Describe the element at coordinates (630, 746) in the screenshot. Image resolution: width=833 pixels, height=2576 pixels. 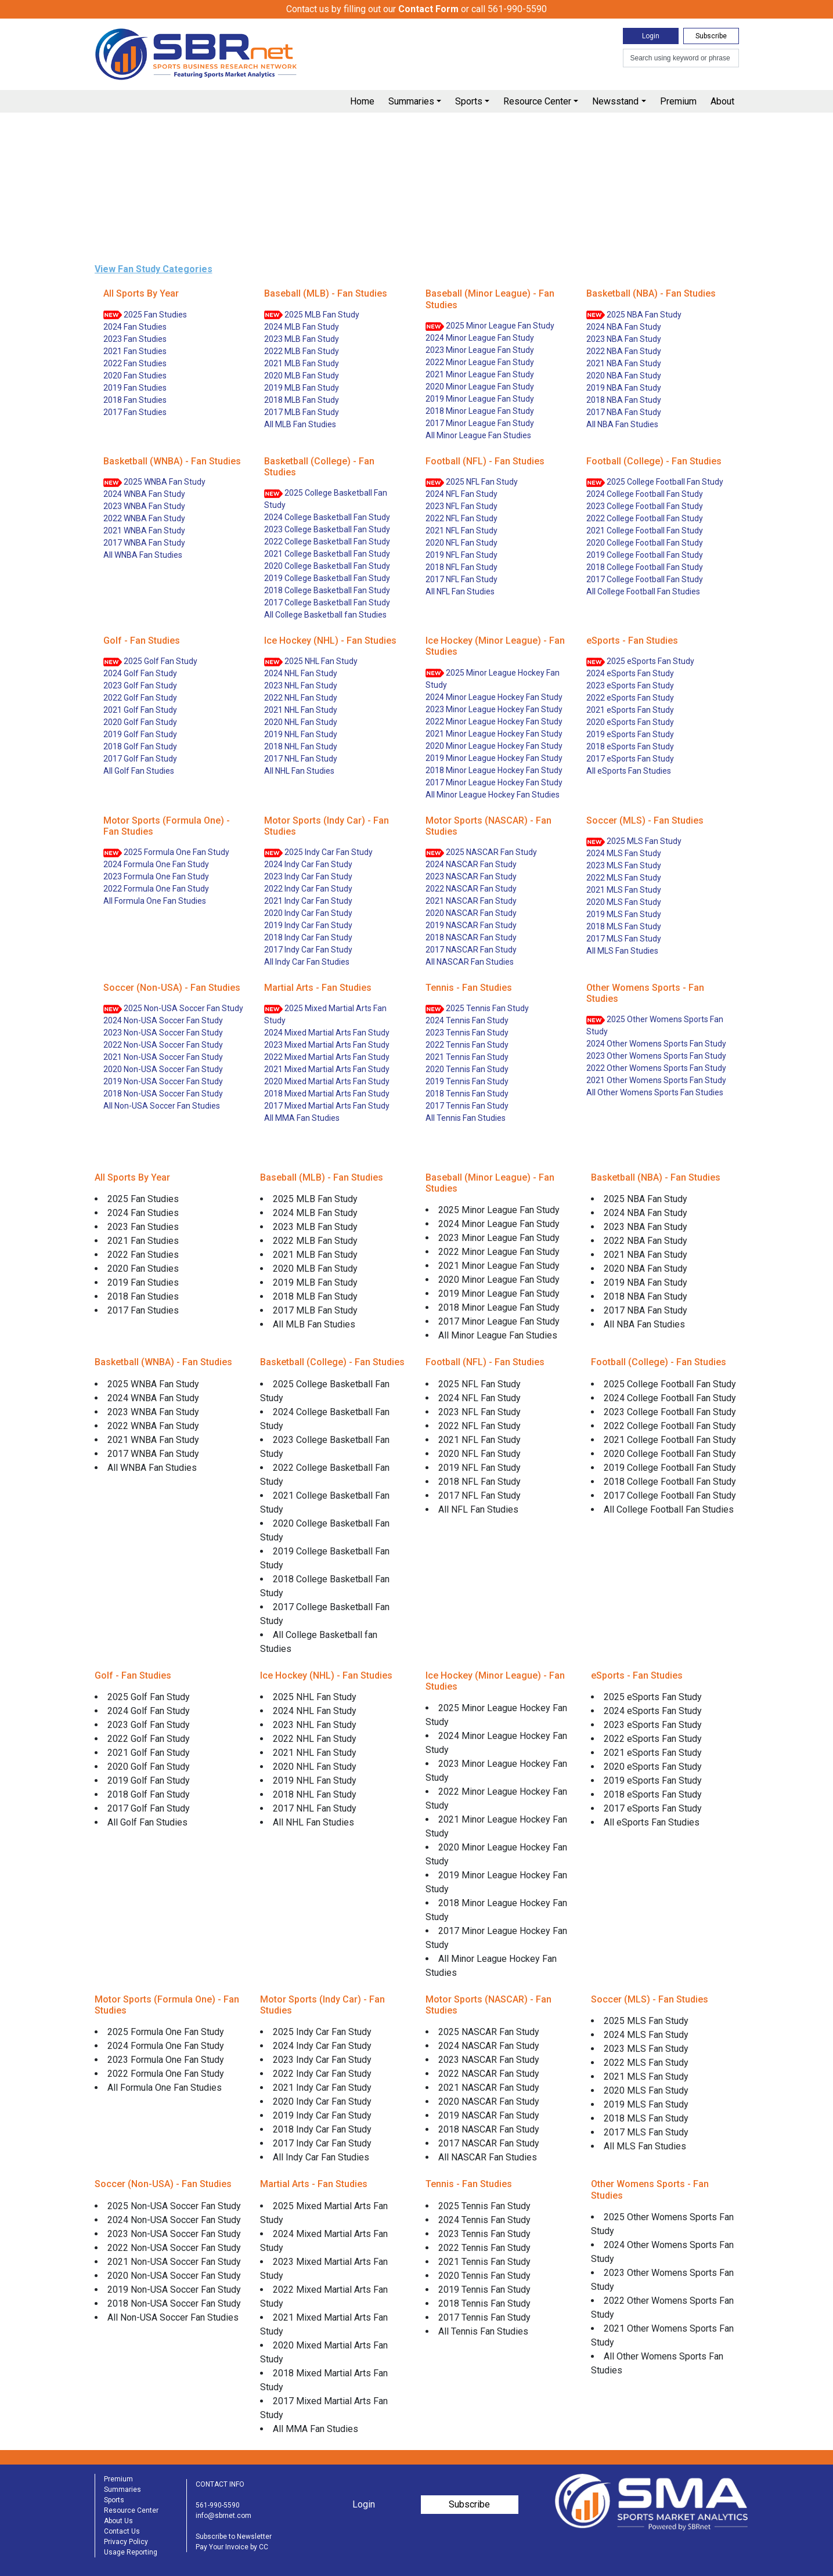
I see `2018 eSports Fan Study` at that location.